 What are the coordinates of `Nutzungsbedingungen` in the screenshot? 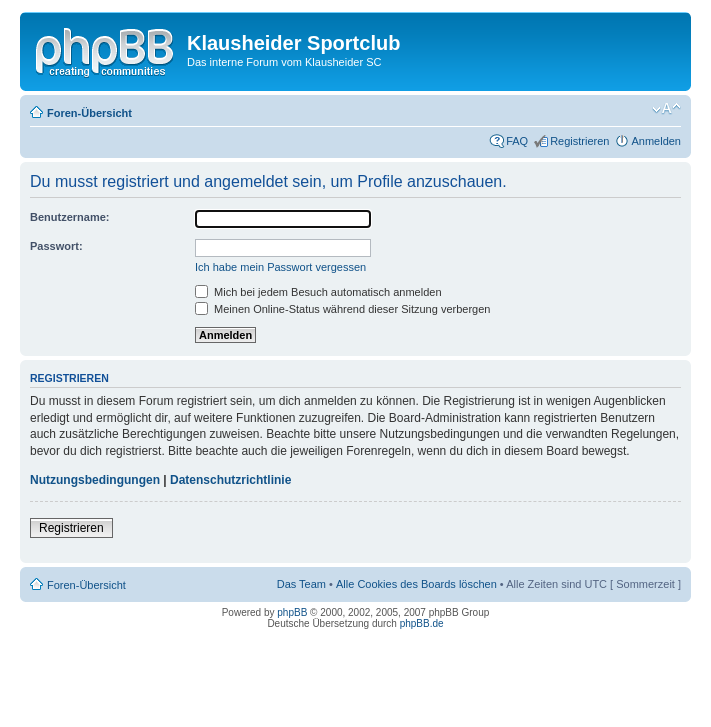 It's located at (95, 480).